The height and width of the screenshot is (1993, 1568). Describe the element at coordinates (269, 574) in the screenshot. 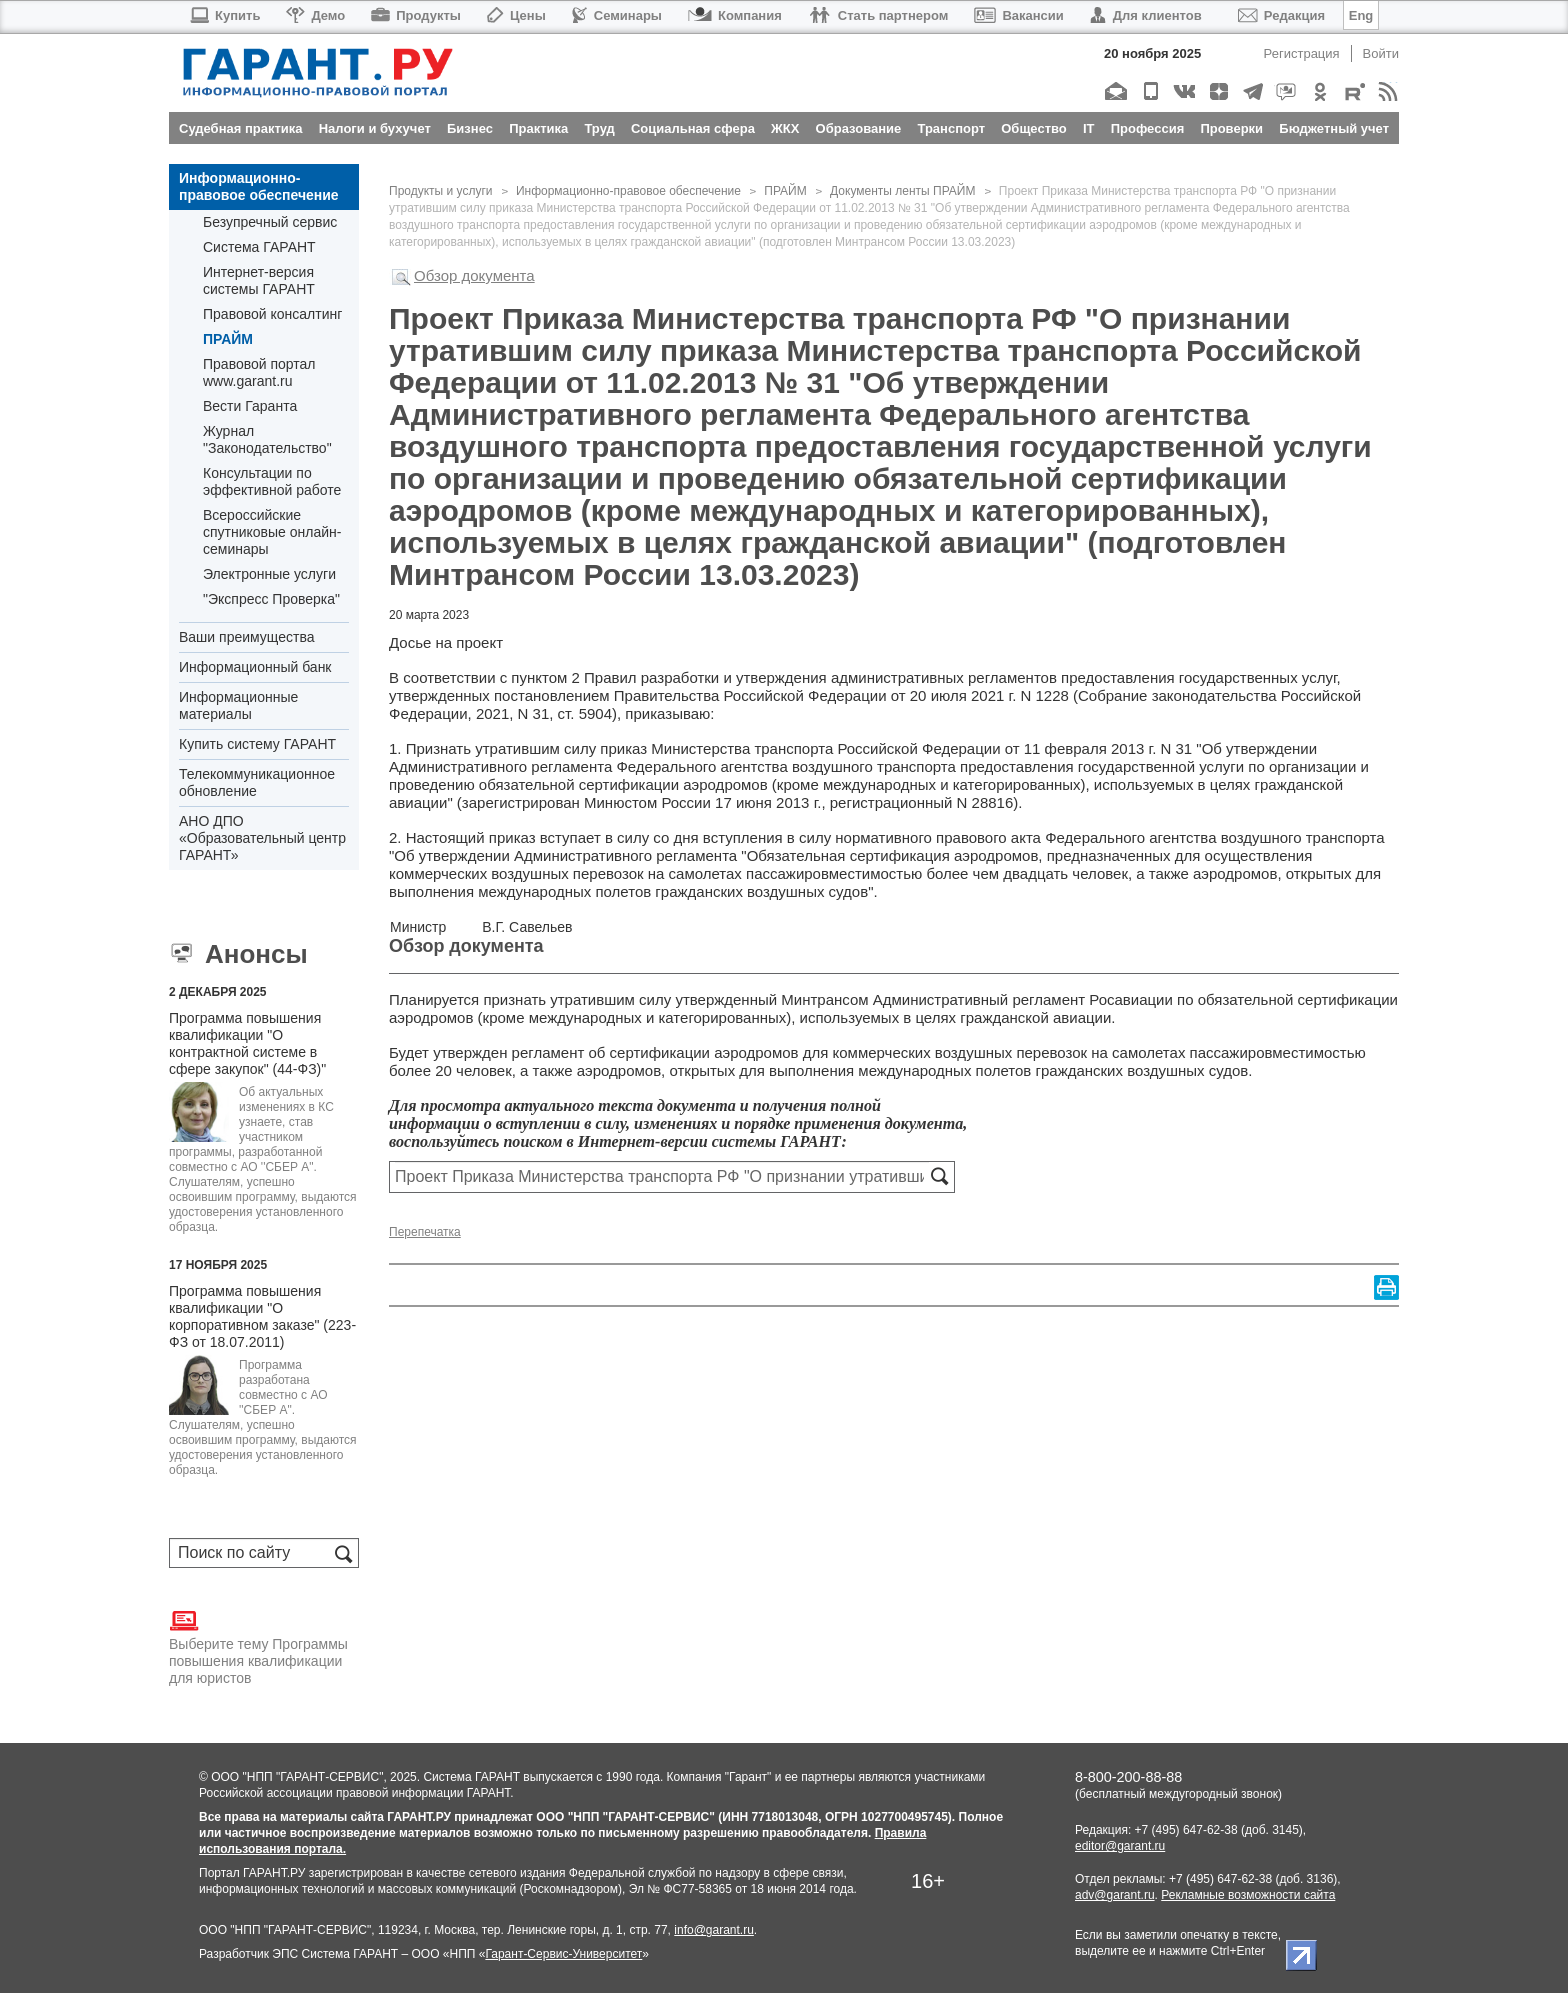

I see `Электронные услуги` at that location.